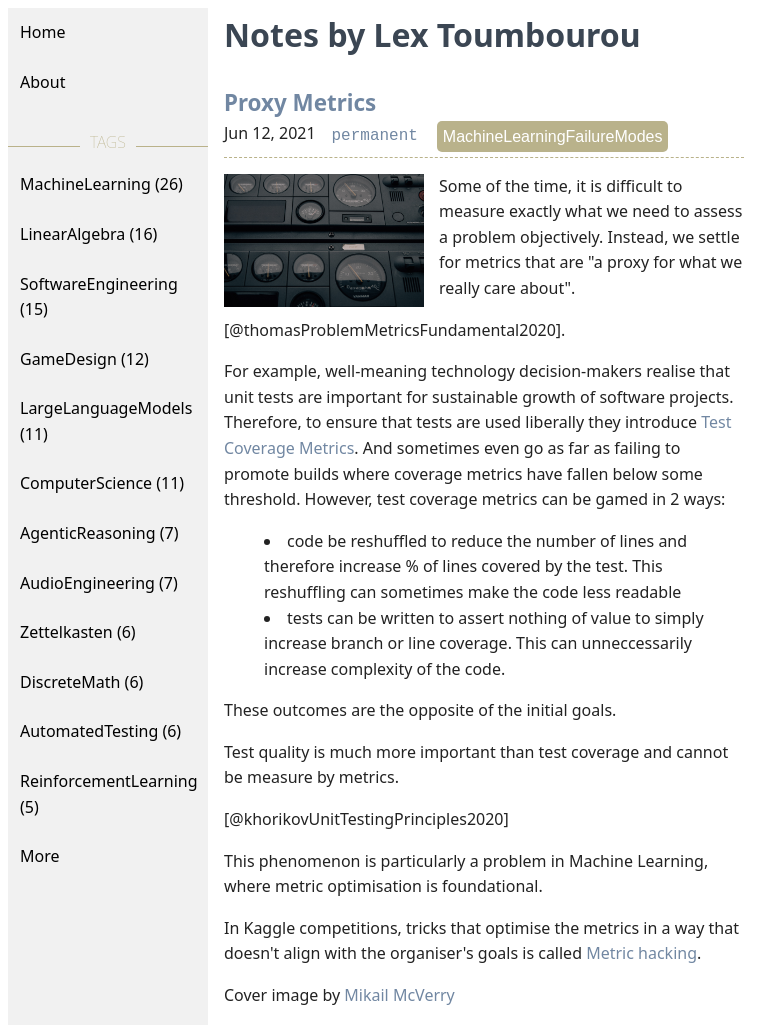 The height and width of the screenshot is (1025, 768). I want to click on More, so click(40, 856).